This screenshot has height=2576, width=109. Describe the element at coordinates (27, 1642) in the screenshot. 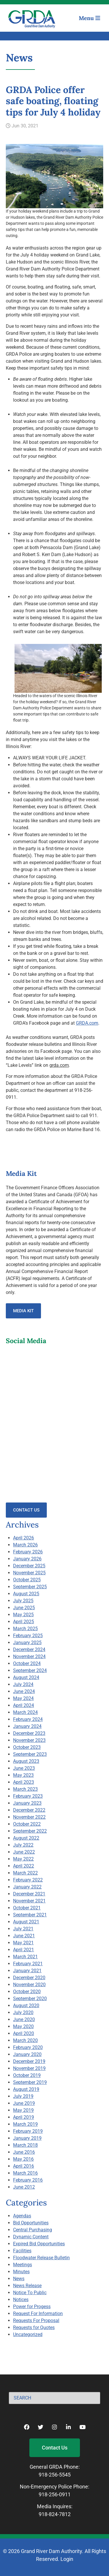

I see `January 2025` at that location.